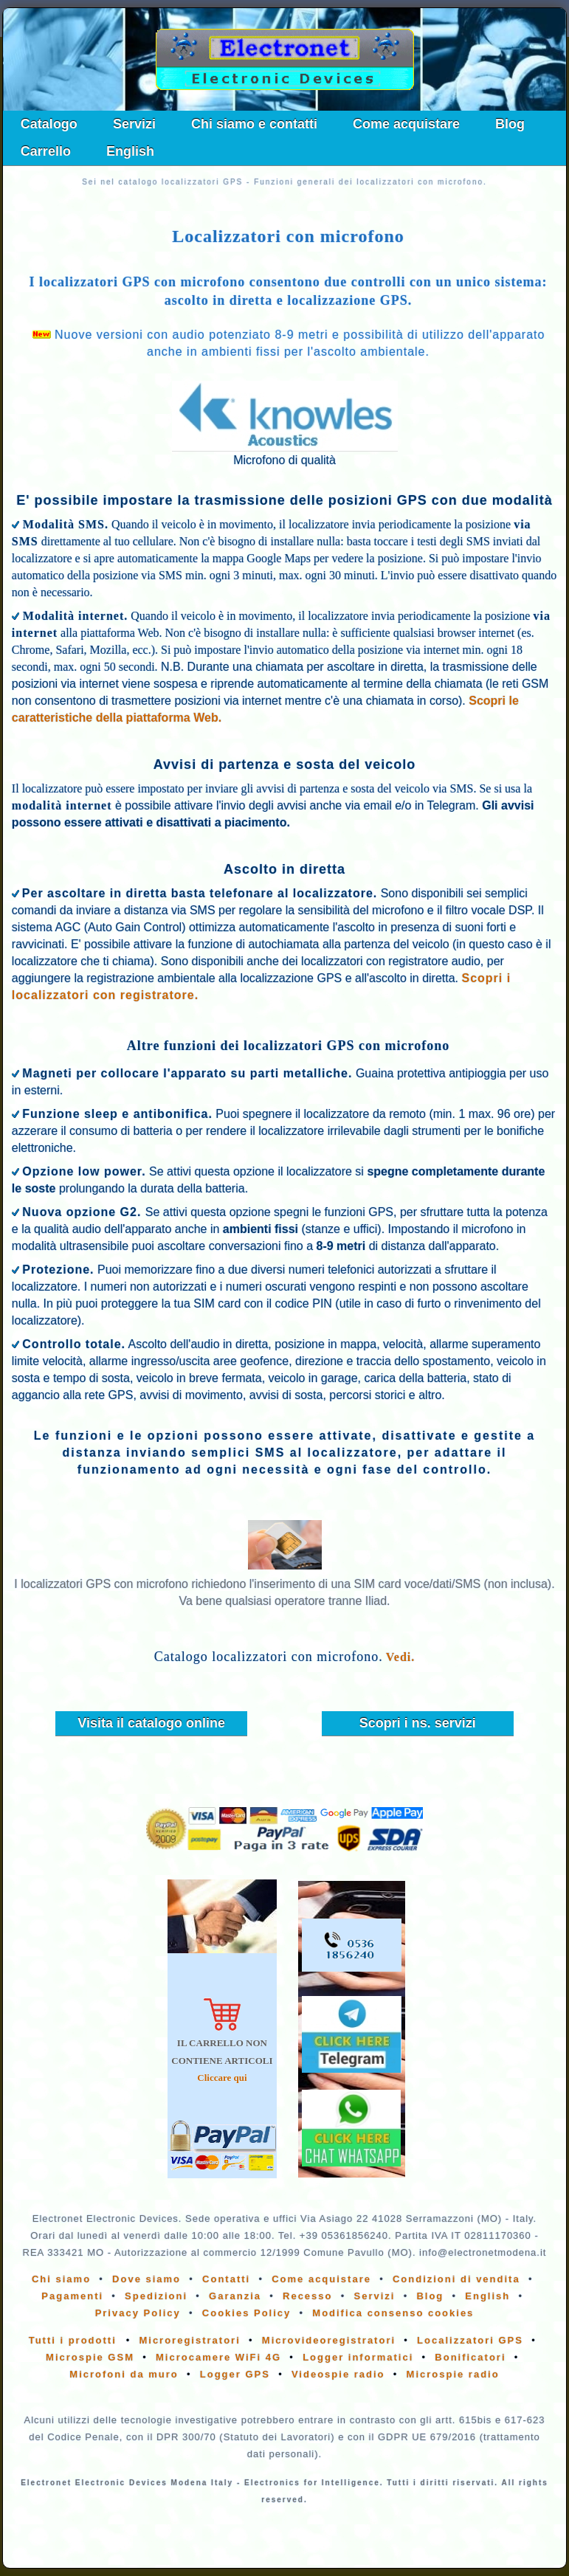 Image resolution: width=569 pixels, height=2576 pixels. I want to click on Modifica consenso cookies, so click(393, 2312).